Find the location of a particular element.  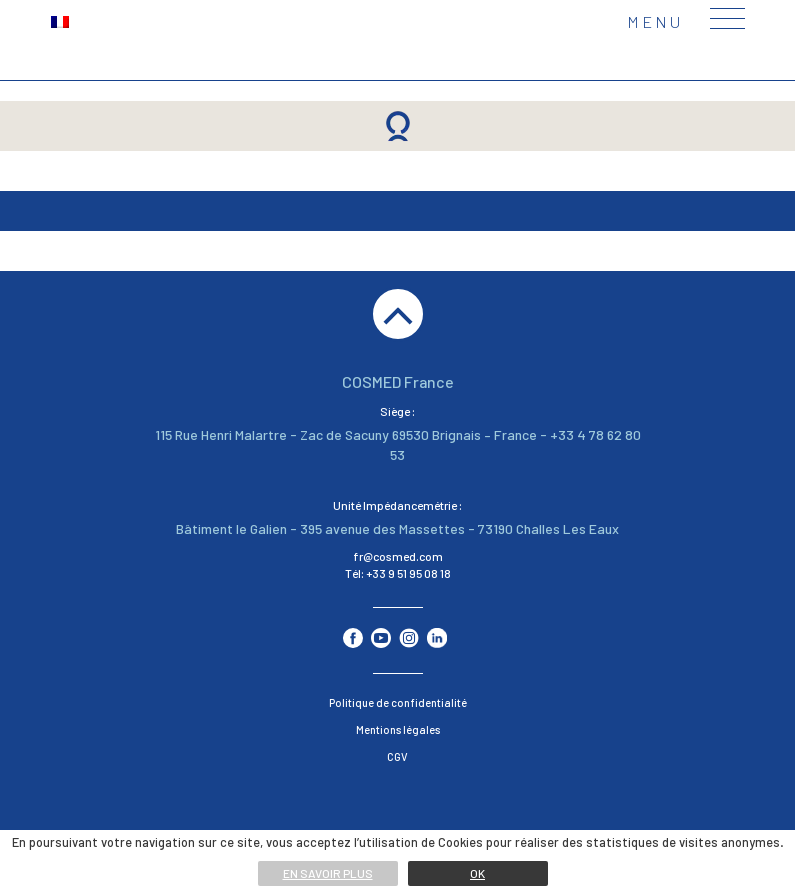

Ok is located at coordinates (477, 873).